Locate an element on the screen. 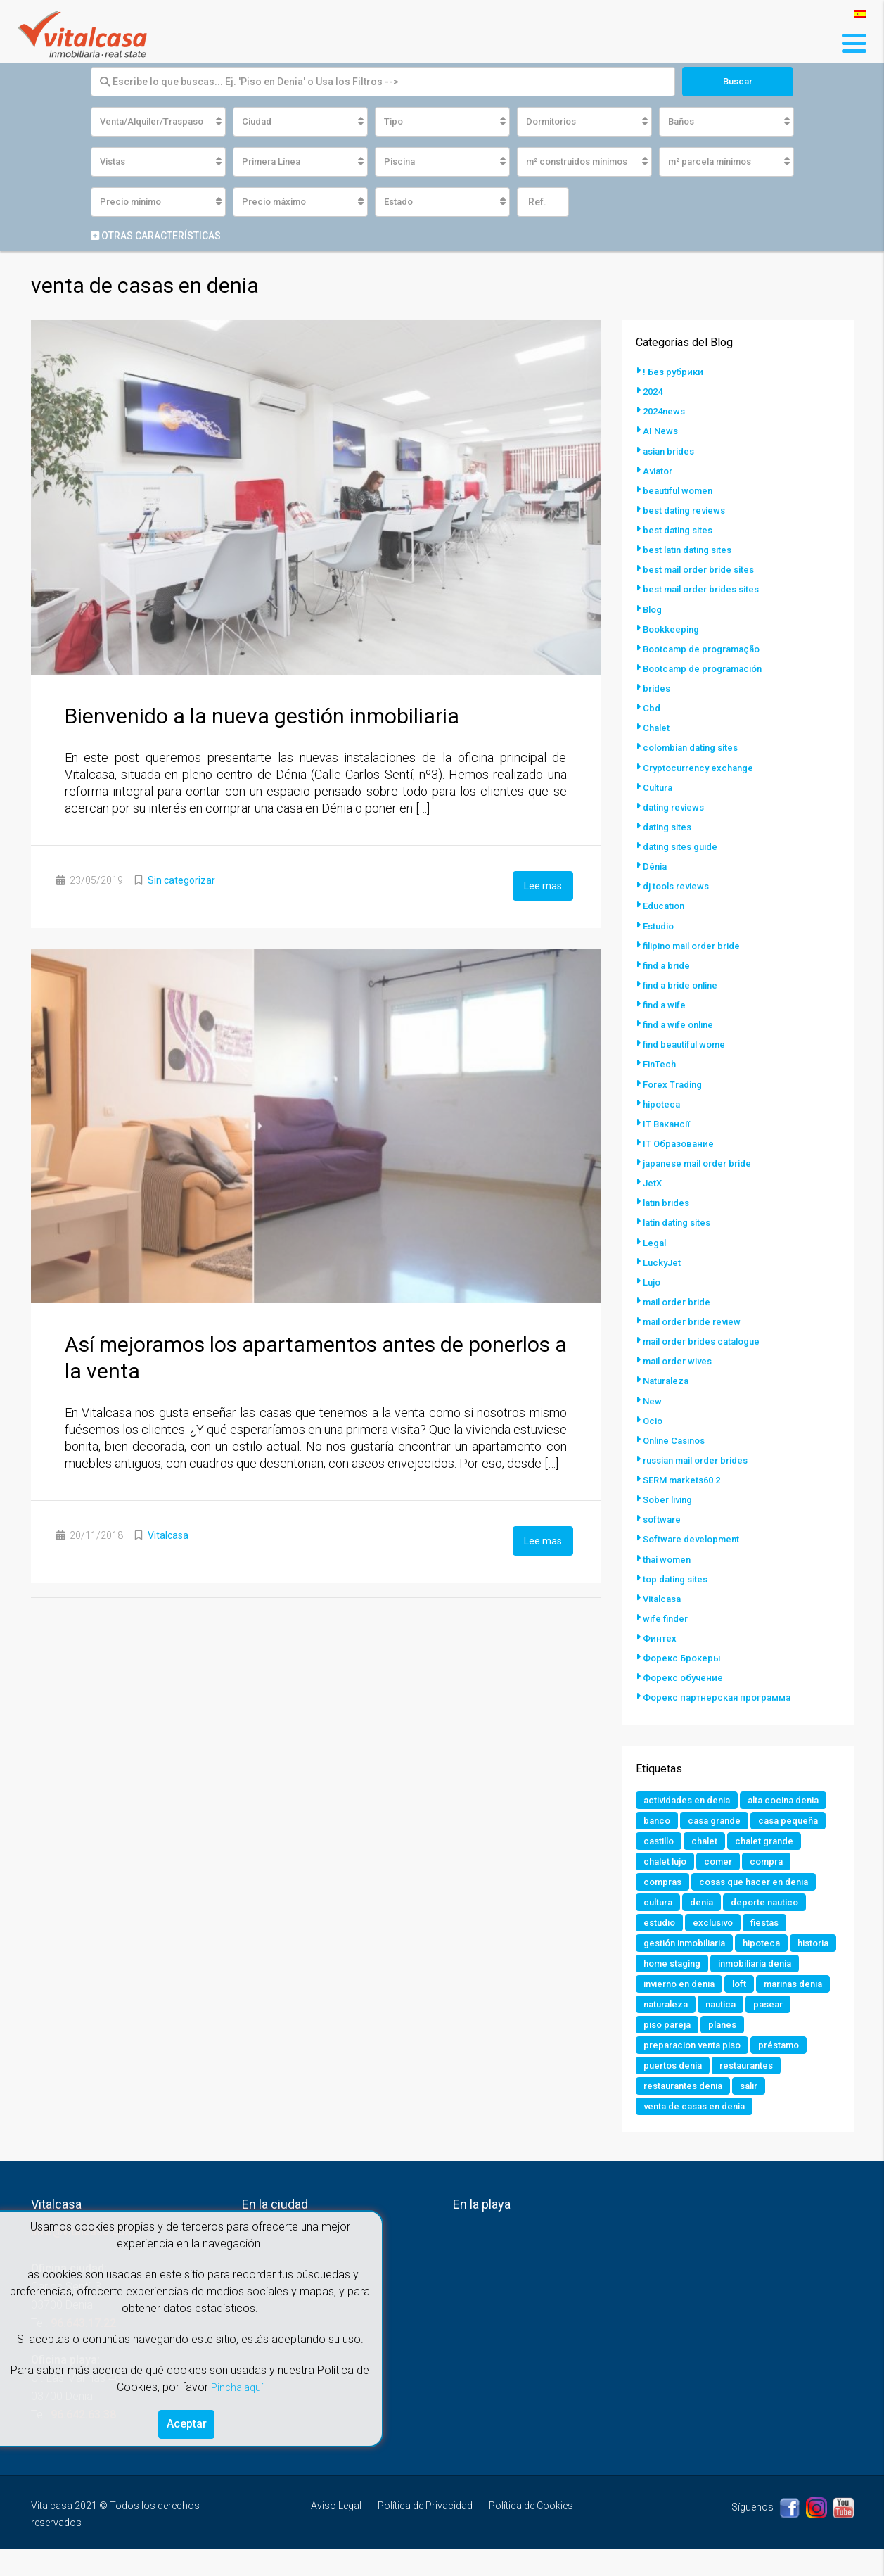  best mail order bride sites is located at coordinates (704, 570).